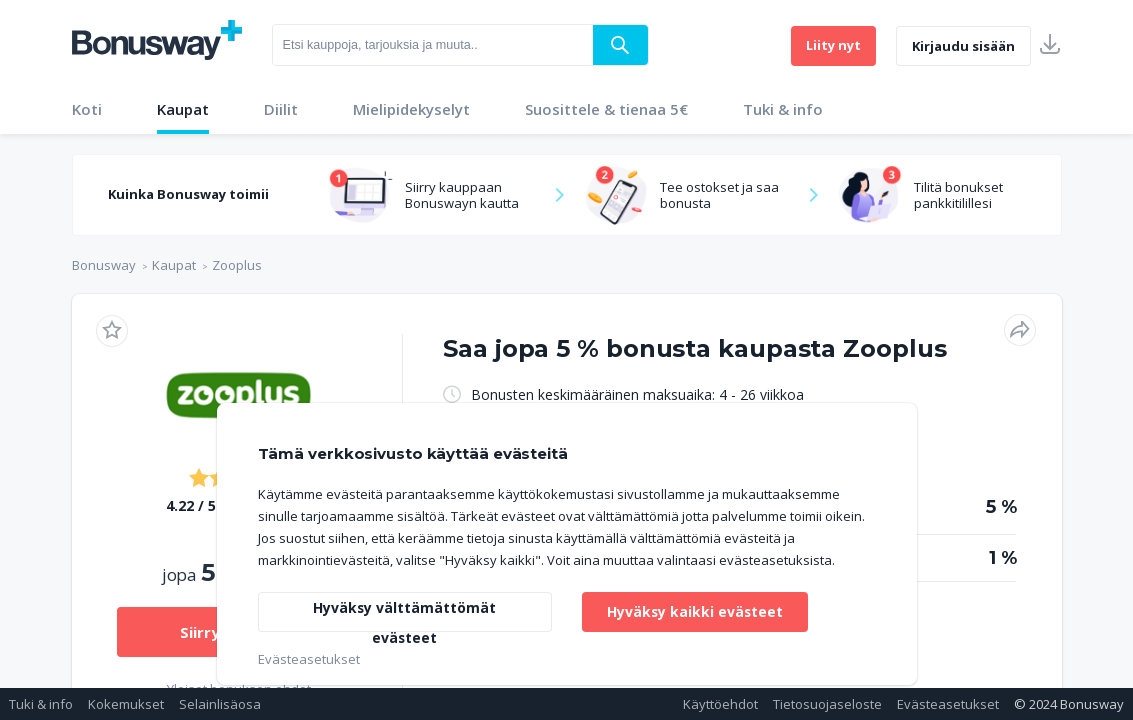  I want to click on Zooplus, so click(237, 265).